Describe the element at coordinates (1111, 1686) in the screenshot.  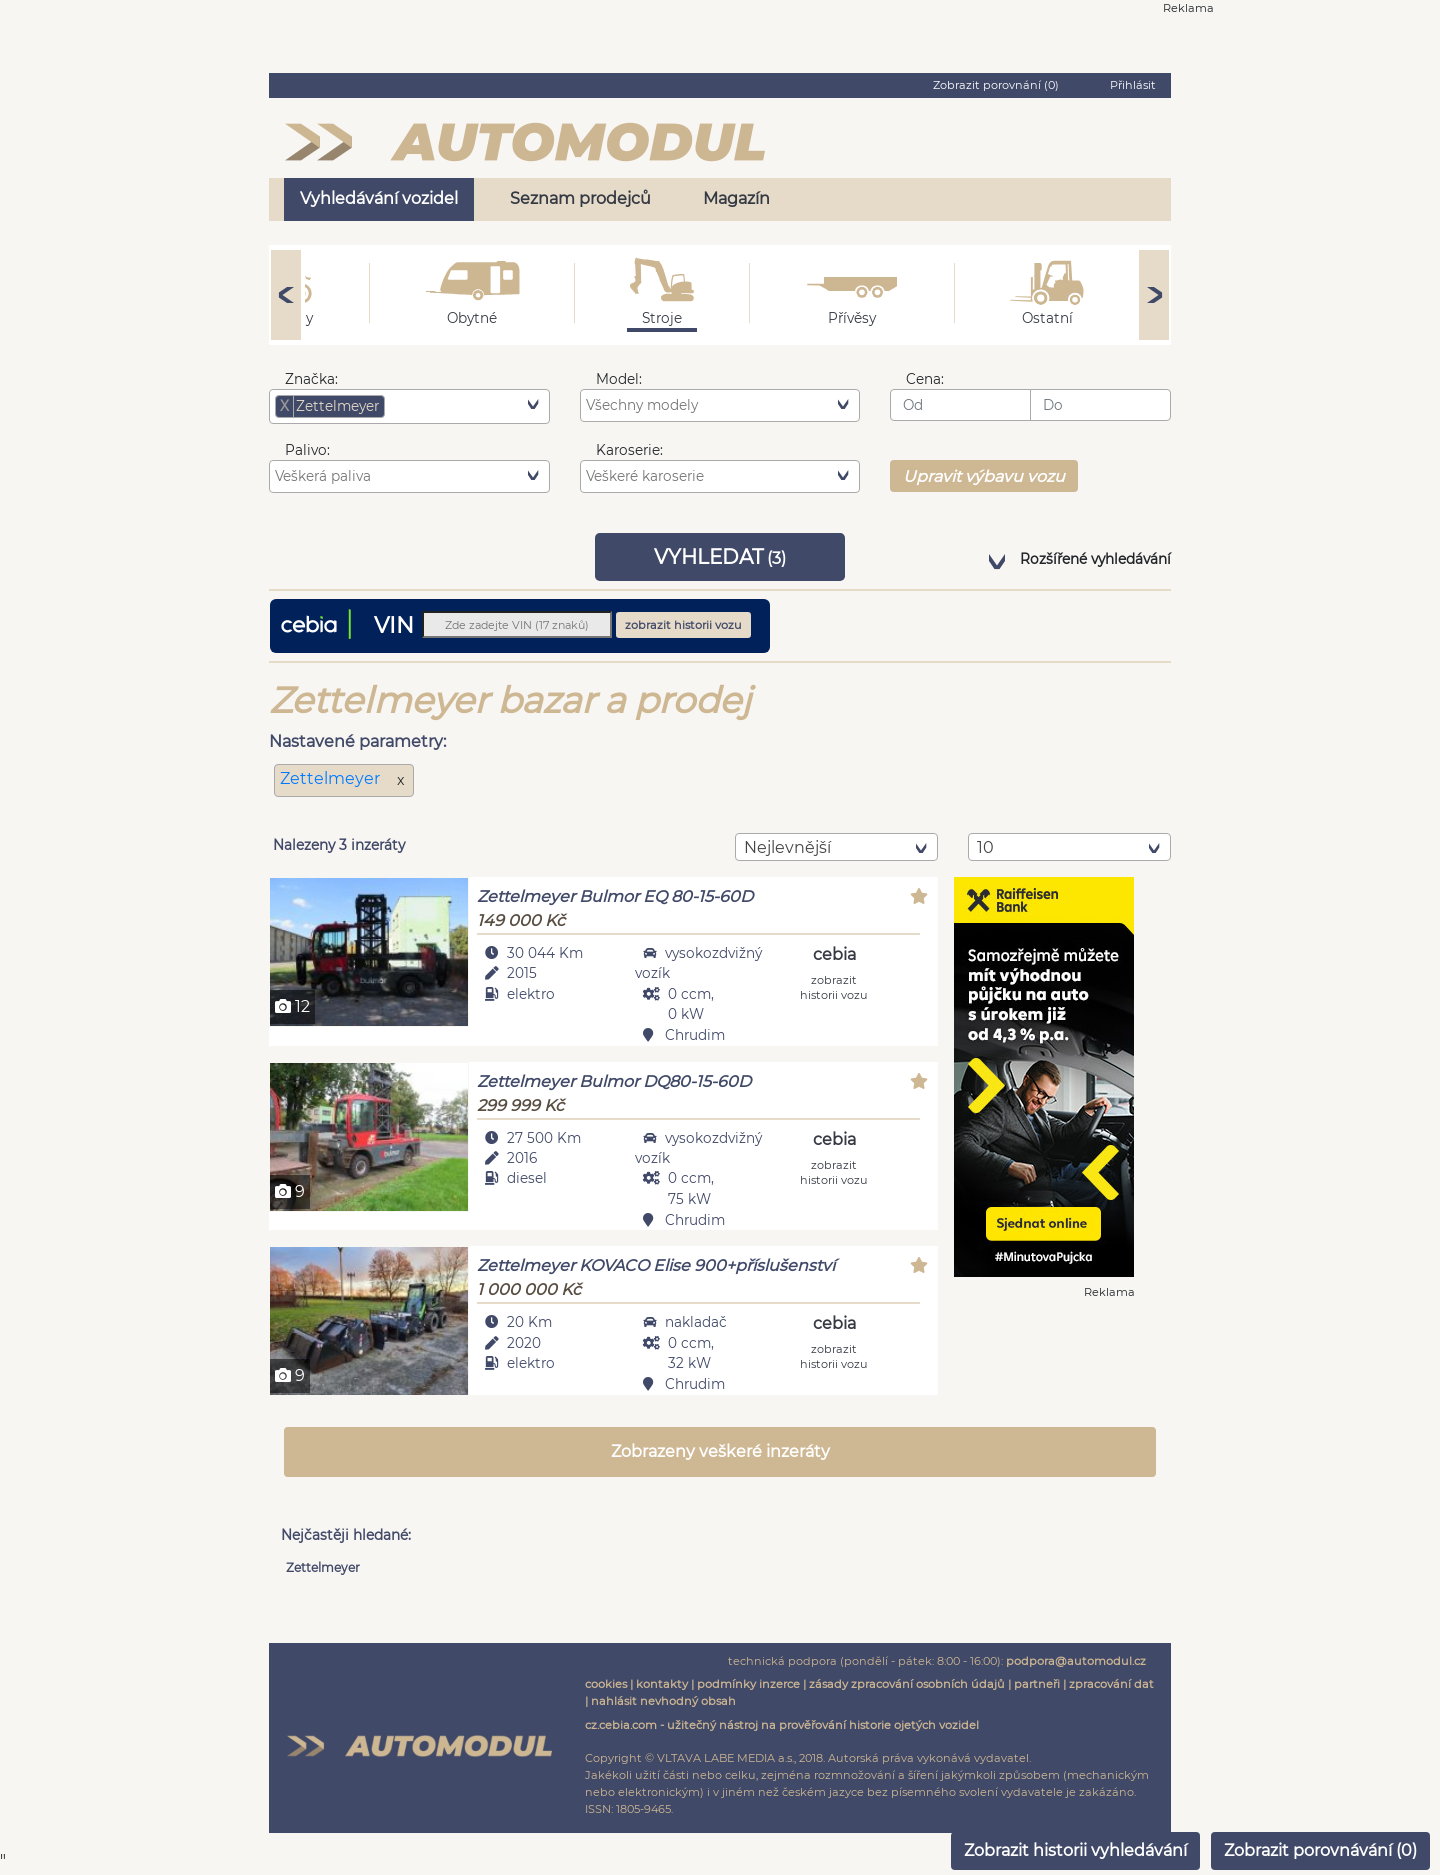
I see `zpracování dat` at that location.